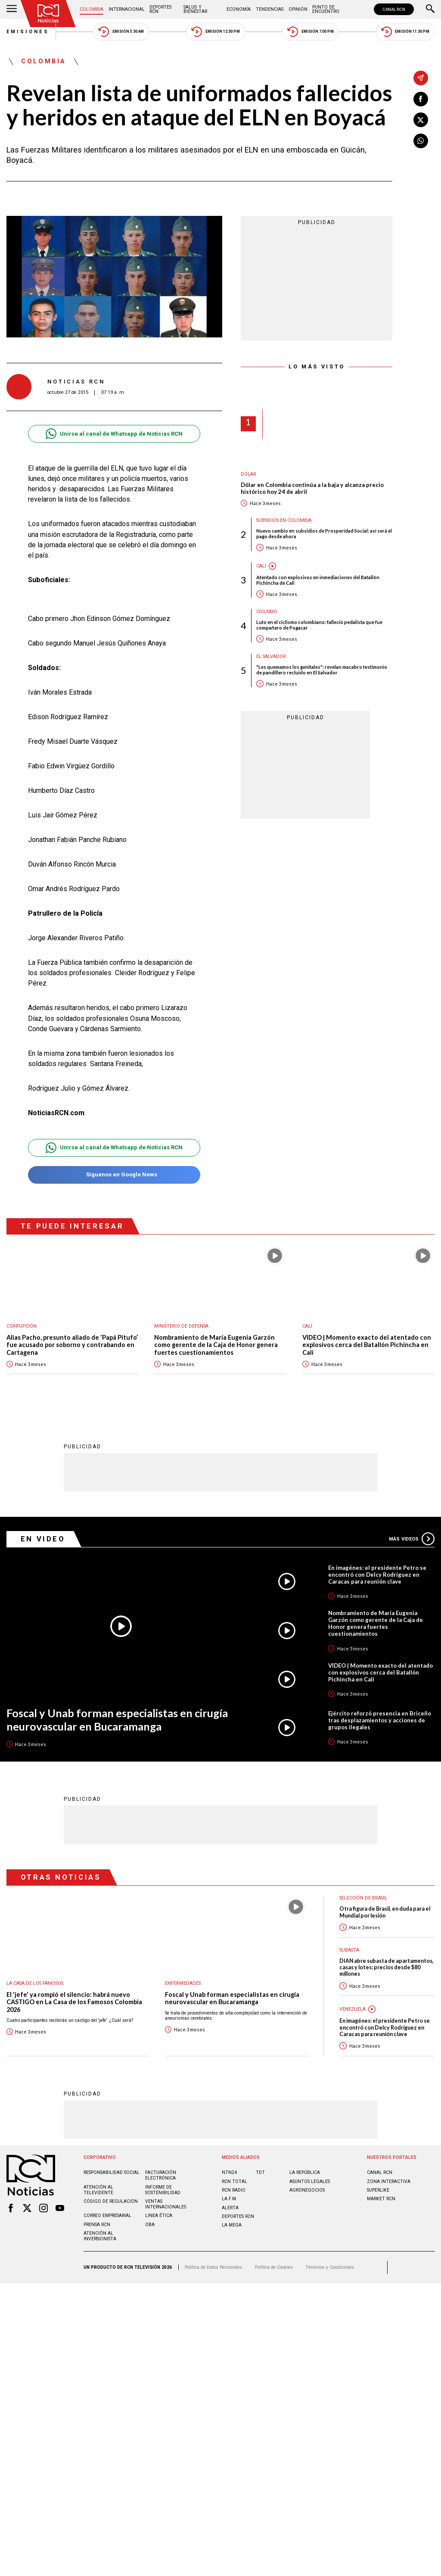  What do you see at coordinates (266, 611) in the screenshot?
I see `Ciclismo` at bounding box center [266, 611].